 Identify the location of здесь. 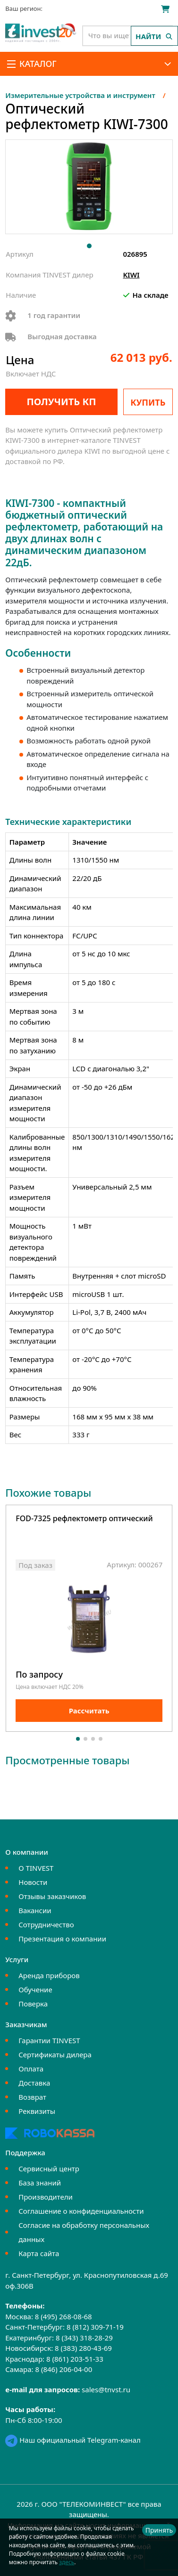
(66, 2562).